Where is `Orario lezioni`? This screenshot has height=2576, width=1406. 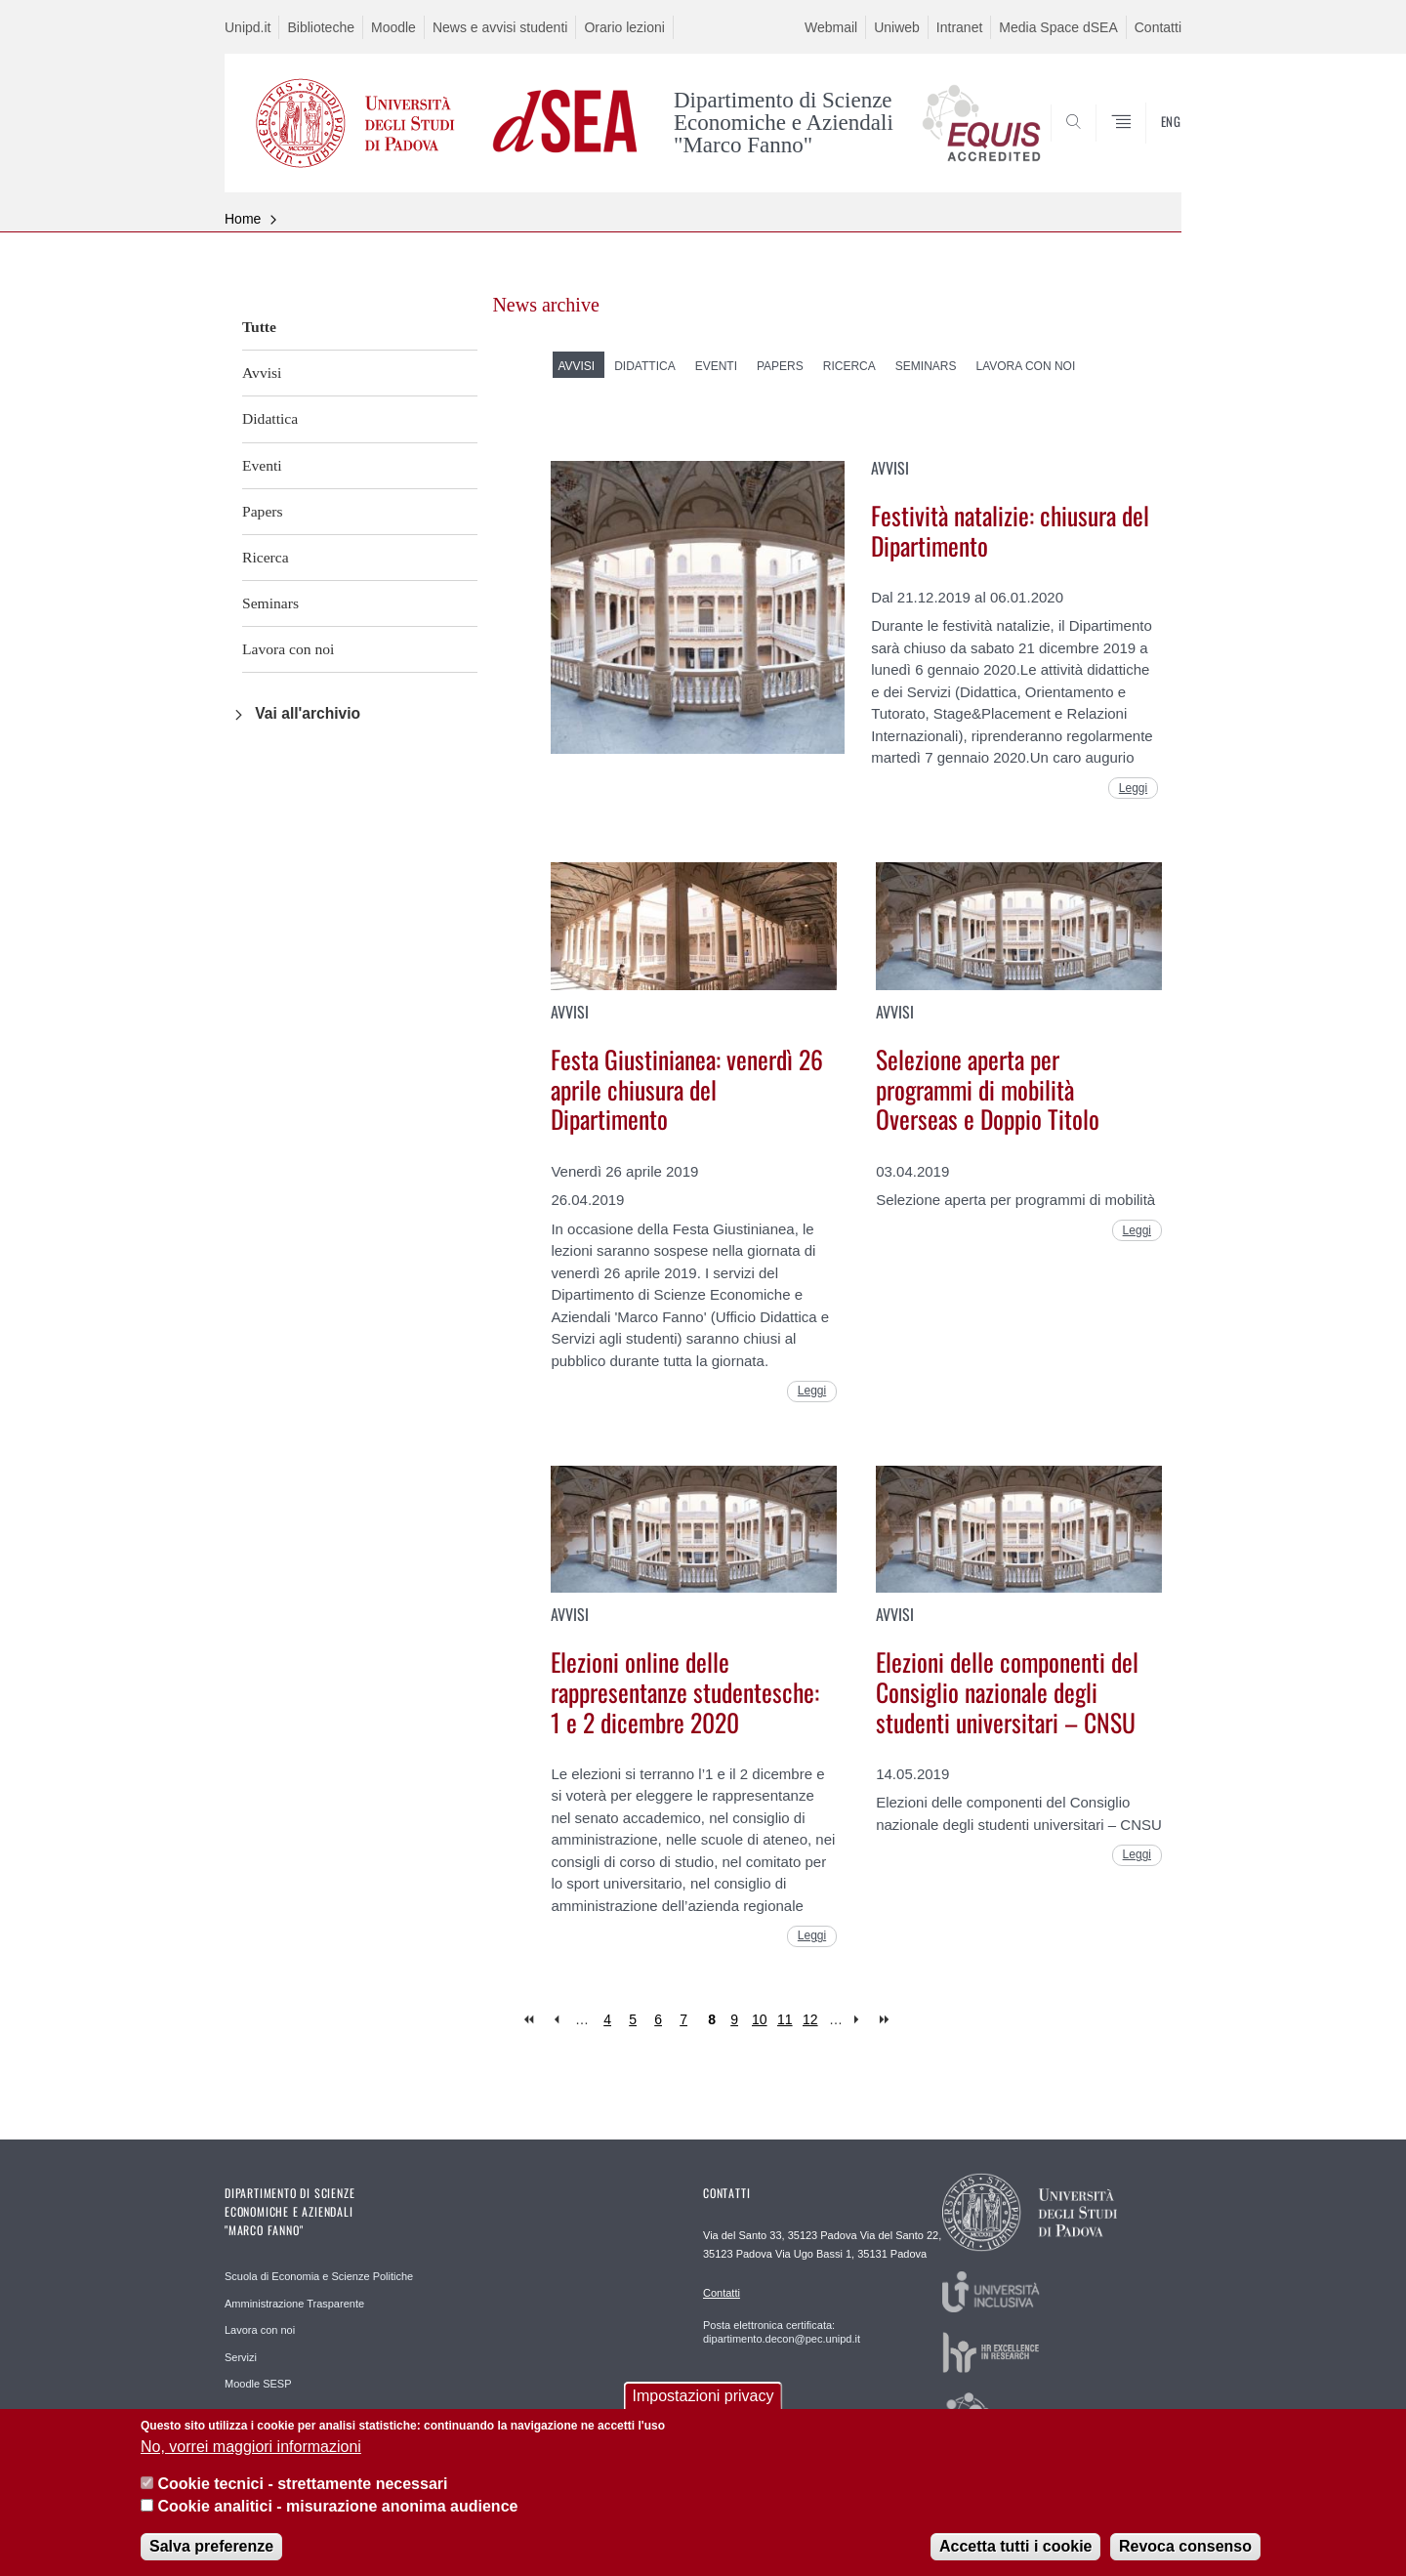
Orario lezioni is located at coordinates (624, 27).